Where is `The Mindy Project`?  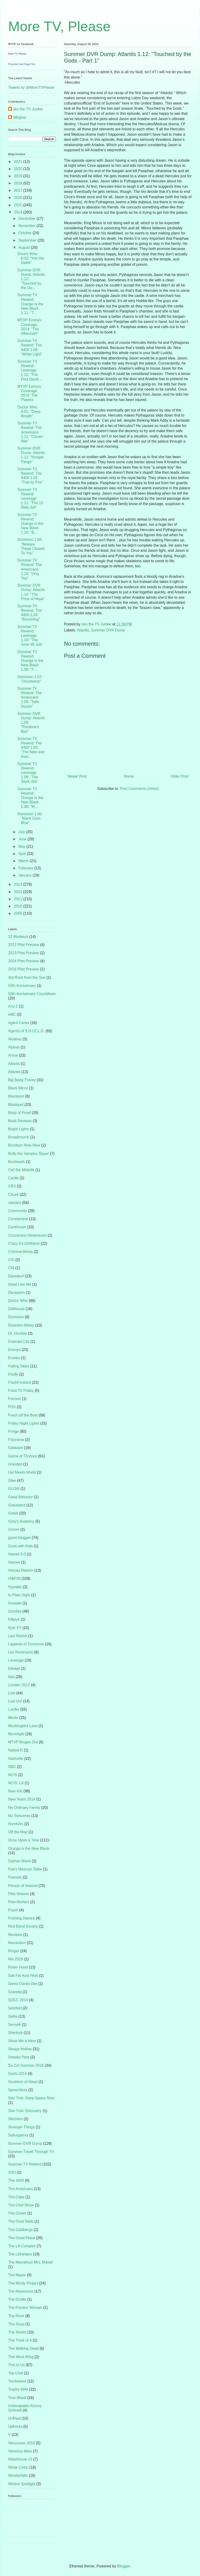
The Mindy Project is located at coordinates (23, 2283).